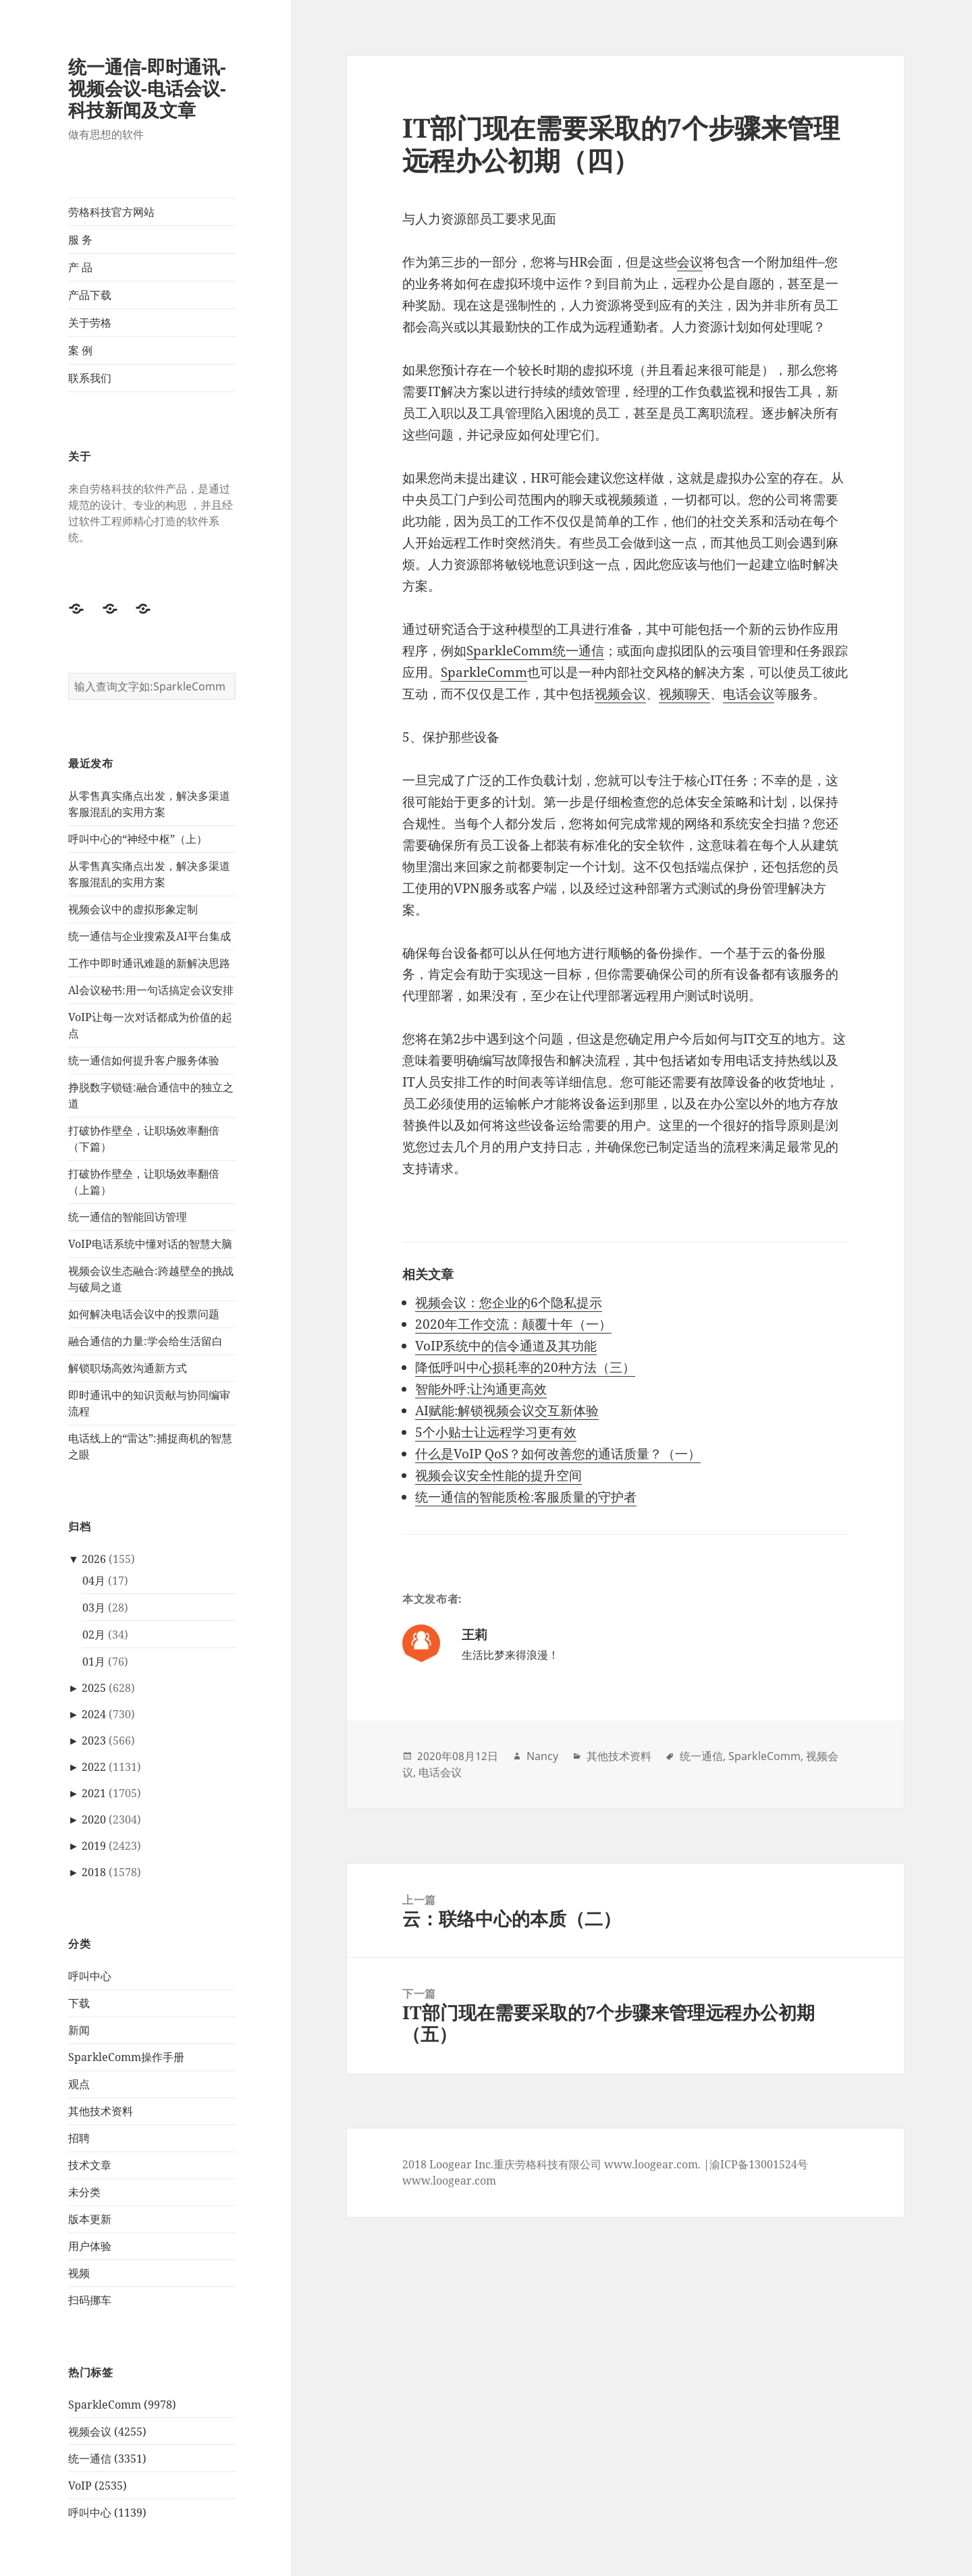  I want to click on 降低呼叫中心损耗率的20种方法（三）, so click(525, 1367).